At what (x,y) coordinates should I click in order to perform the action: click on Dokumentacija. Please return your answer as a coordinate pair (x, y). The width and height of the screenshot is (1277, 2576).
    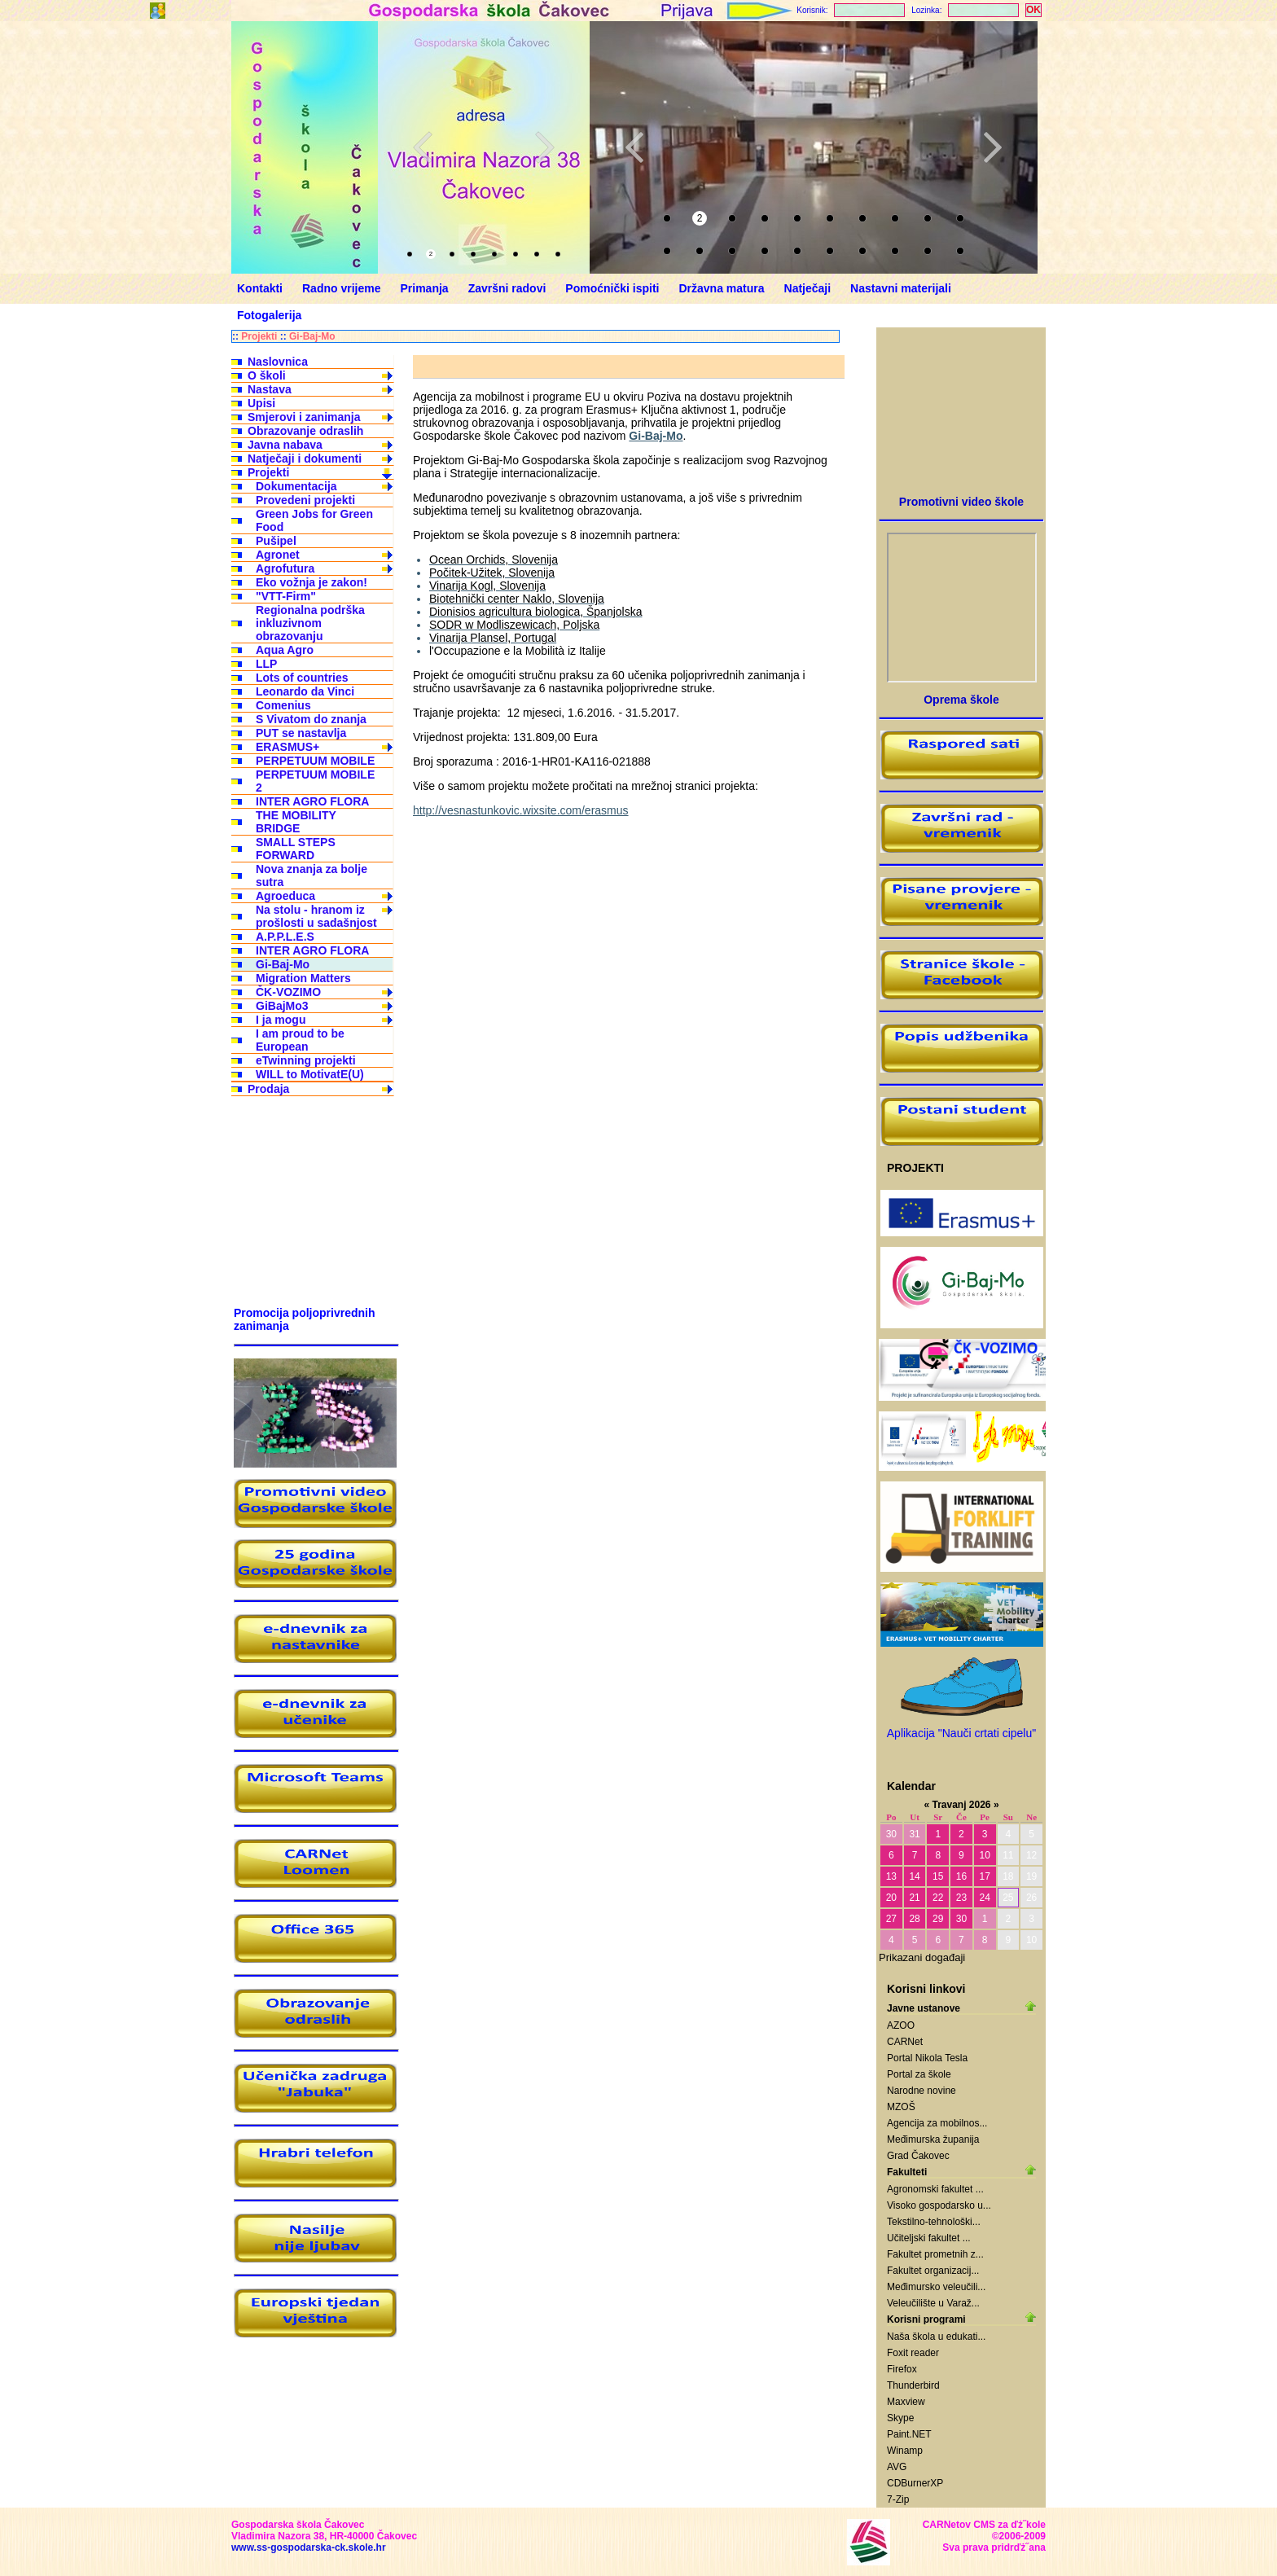
    Looking at the image, I should click on (296, 486).